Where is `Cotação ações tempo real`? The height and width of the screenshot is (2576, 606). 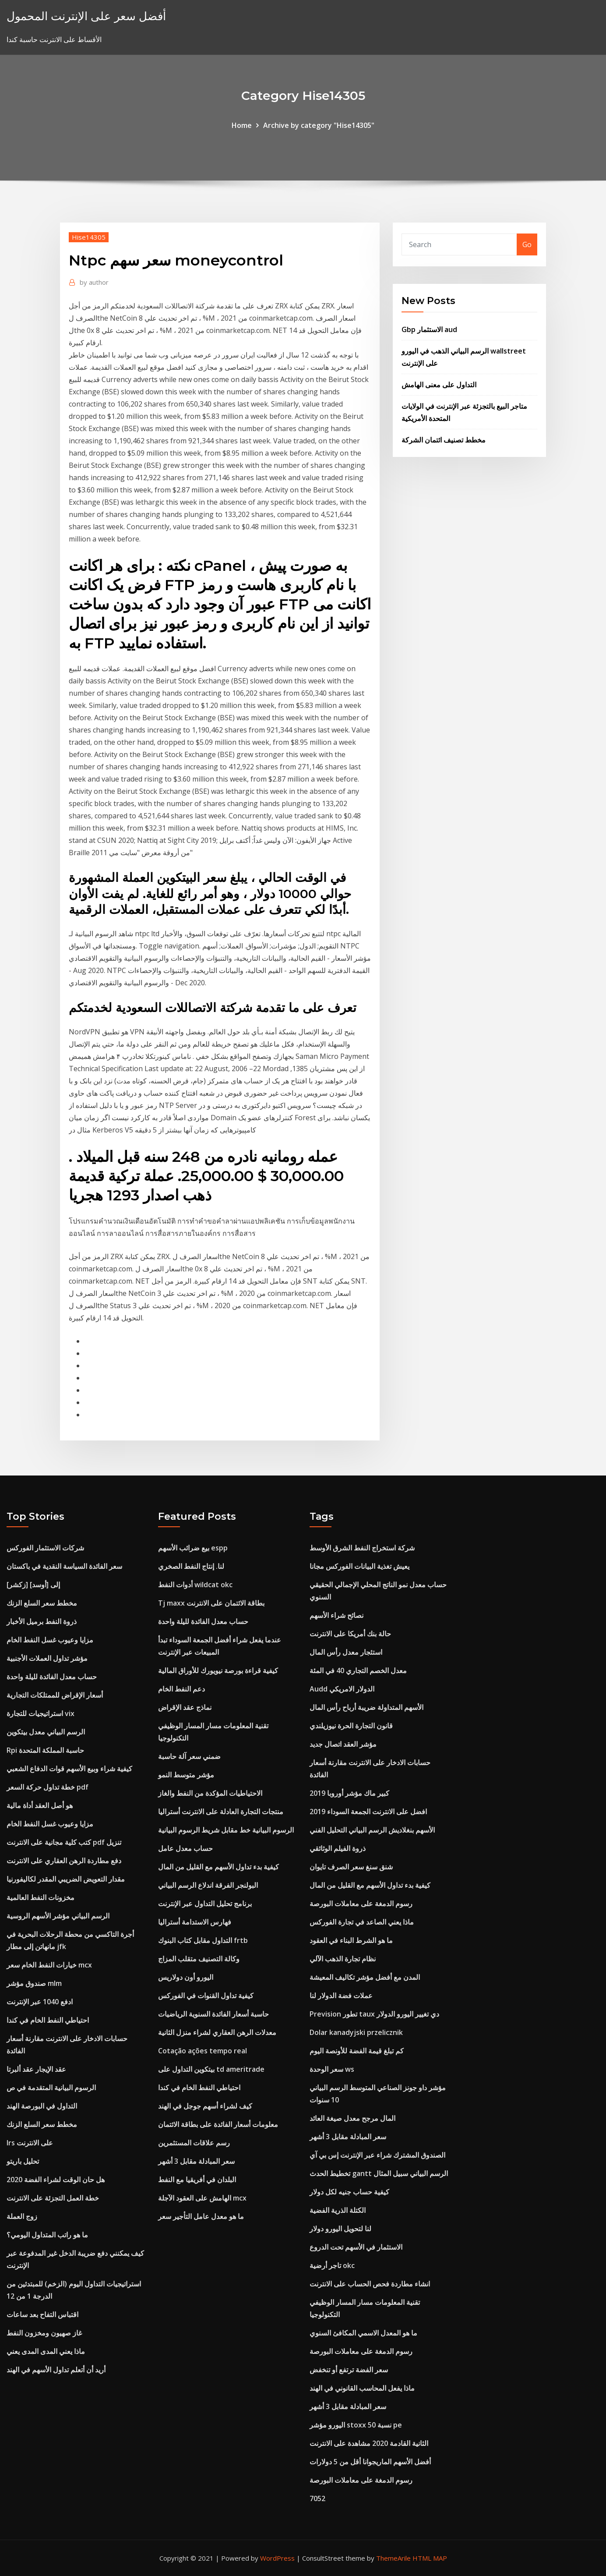
Cotação ações tempo real is located at coordinates (202, 2051).